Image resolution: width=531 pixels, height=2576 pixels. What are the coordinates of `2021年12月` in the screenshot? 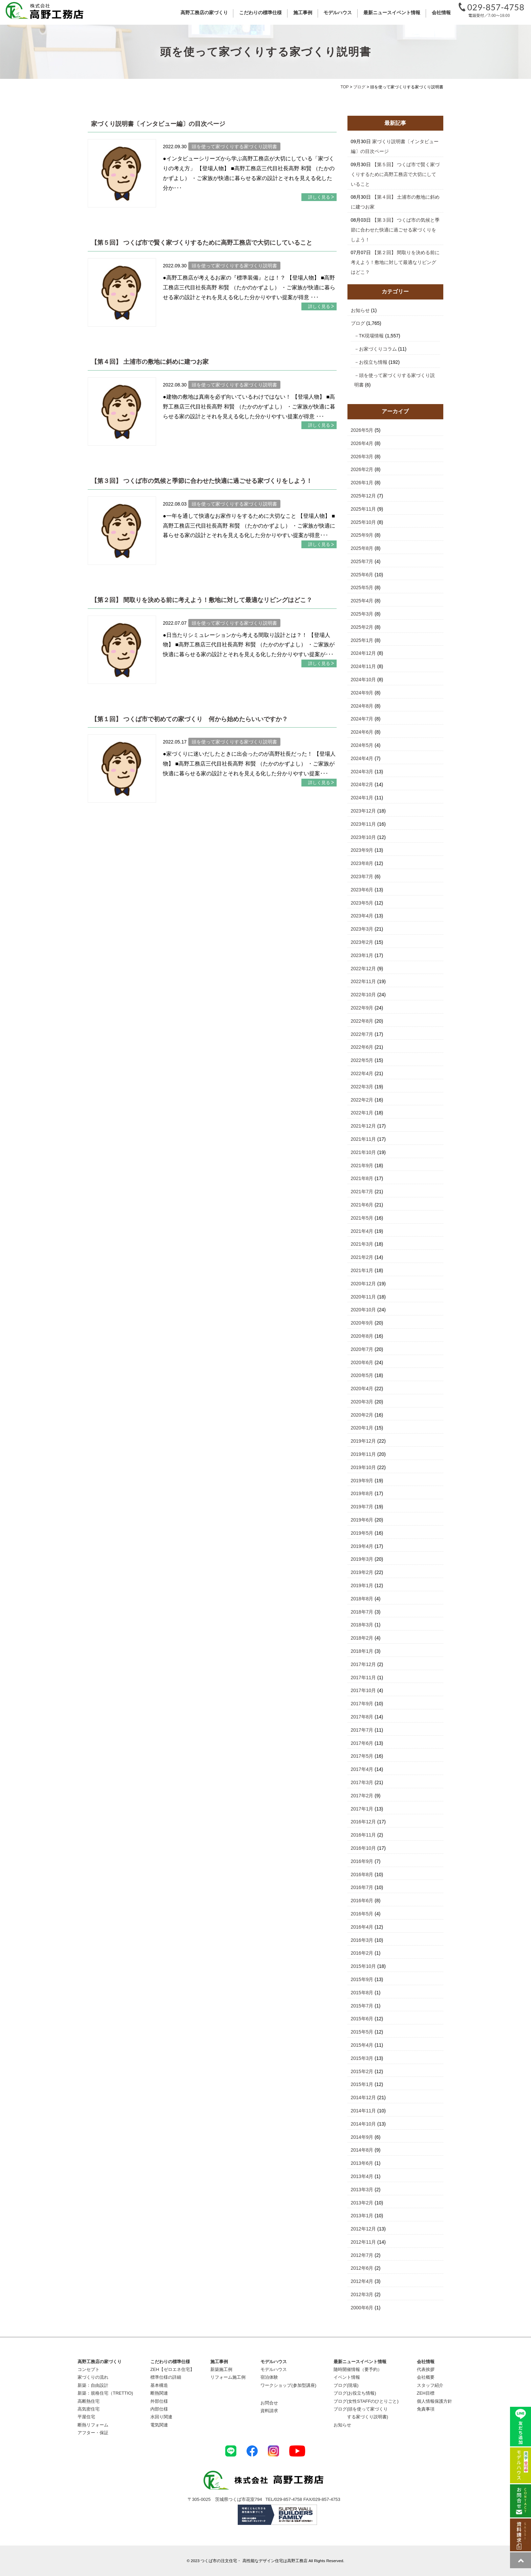 It's located at (363, 1126).